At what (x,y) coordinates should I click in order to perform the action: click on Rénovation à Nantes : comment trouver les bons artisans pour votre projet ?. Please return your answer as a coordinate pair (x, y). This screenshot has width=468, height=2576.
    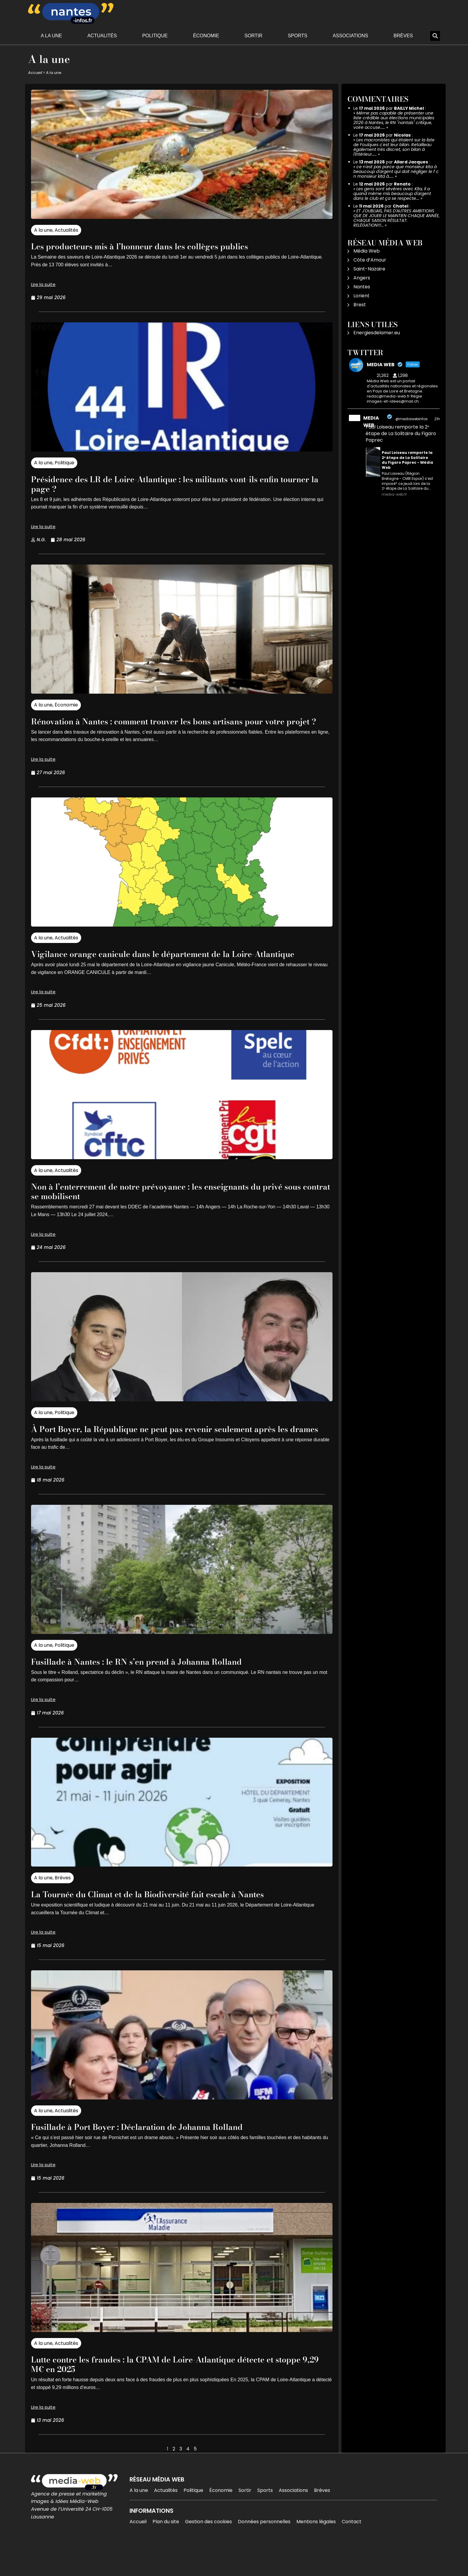
    Looking at the image, I should click on (170, 726).